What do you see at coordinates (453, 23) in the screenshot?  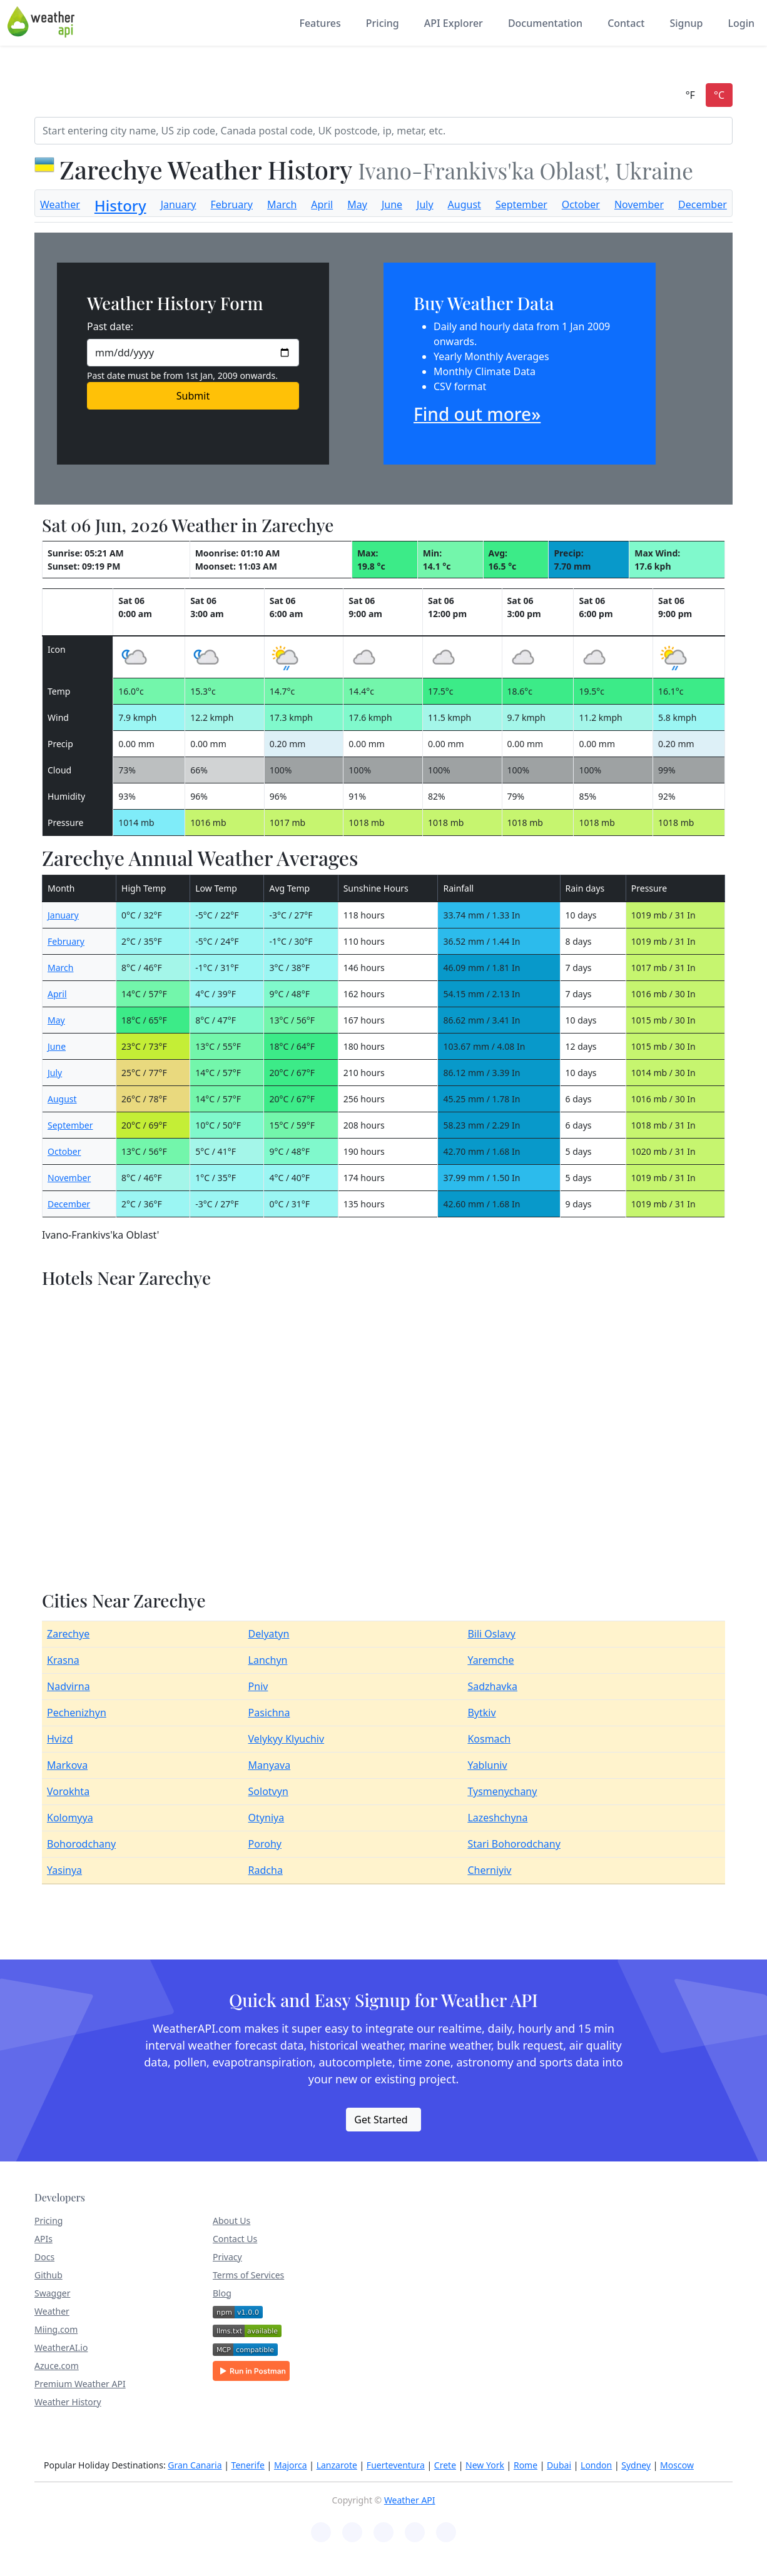 I see `API Explorer` at bounding box center [453, 23].